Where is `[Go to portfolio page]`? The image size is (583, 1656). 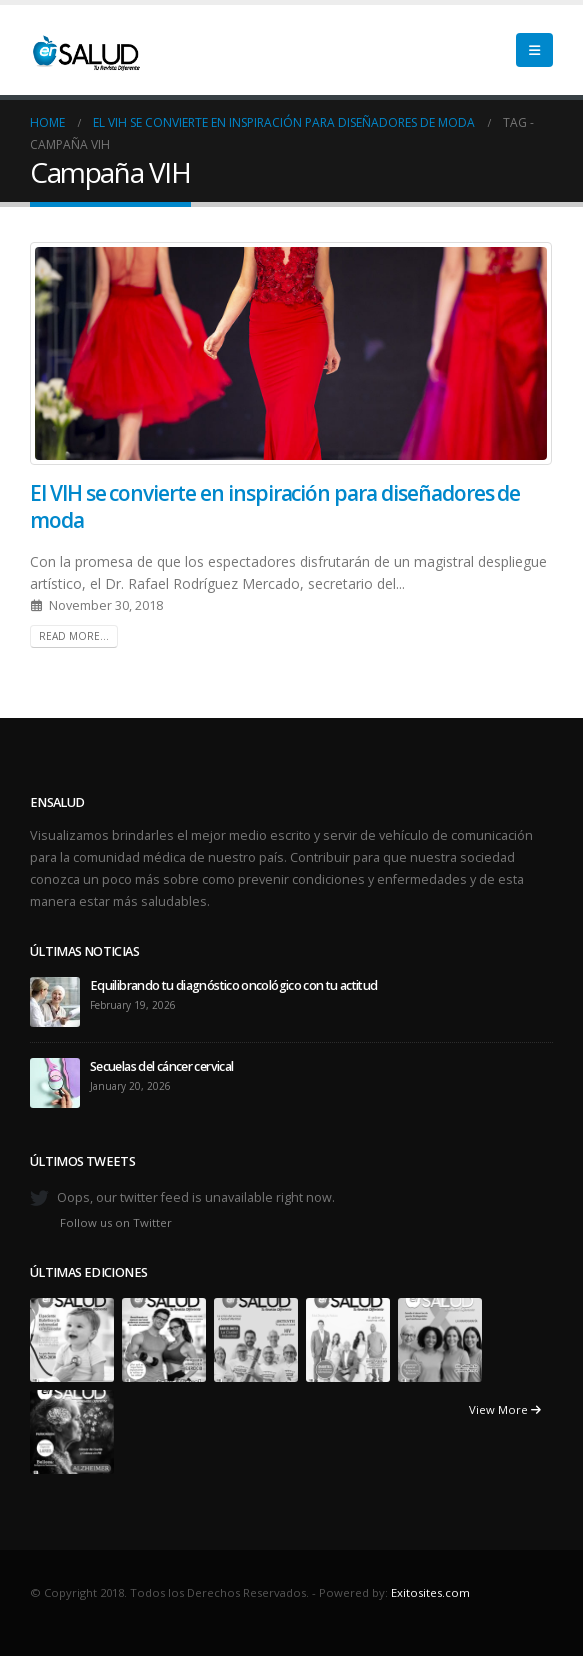
[Go to portfolio page] is located at coordinates (72, 1338).